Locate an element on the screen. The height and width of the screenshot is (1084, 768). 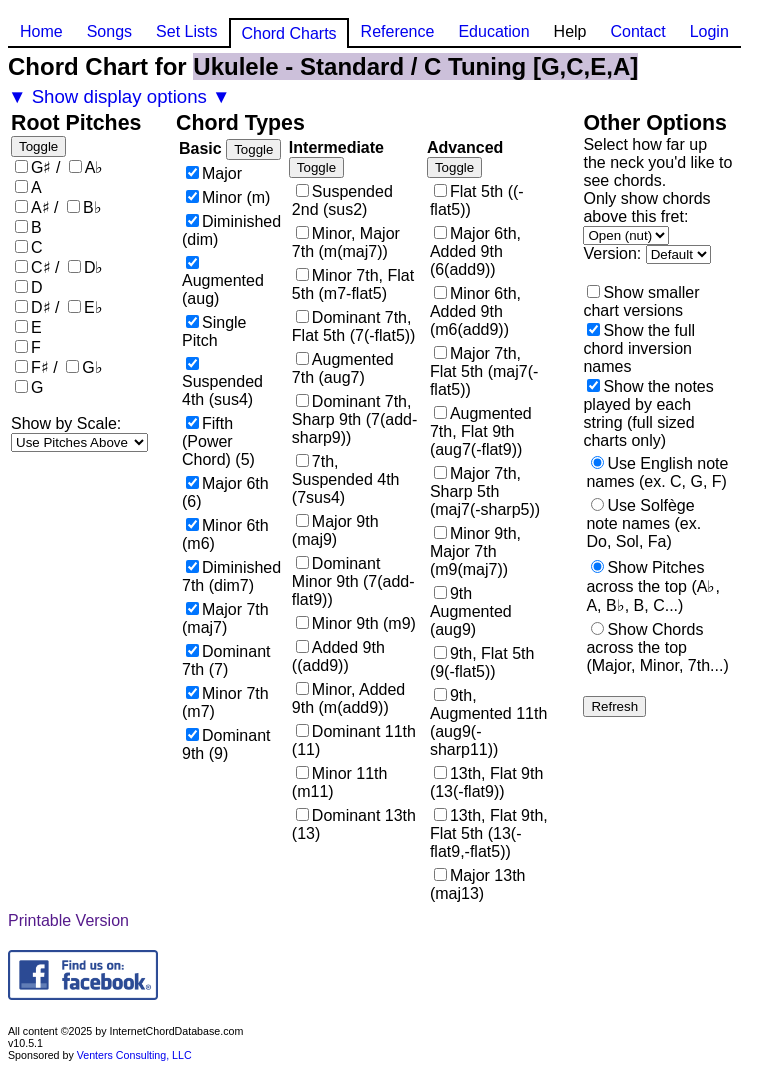
9th Augmented (aug9) is located at coordinates (471, 611).